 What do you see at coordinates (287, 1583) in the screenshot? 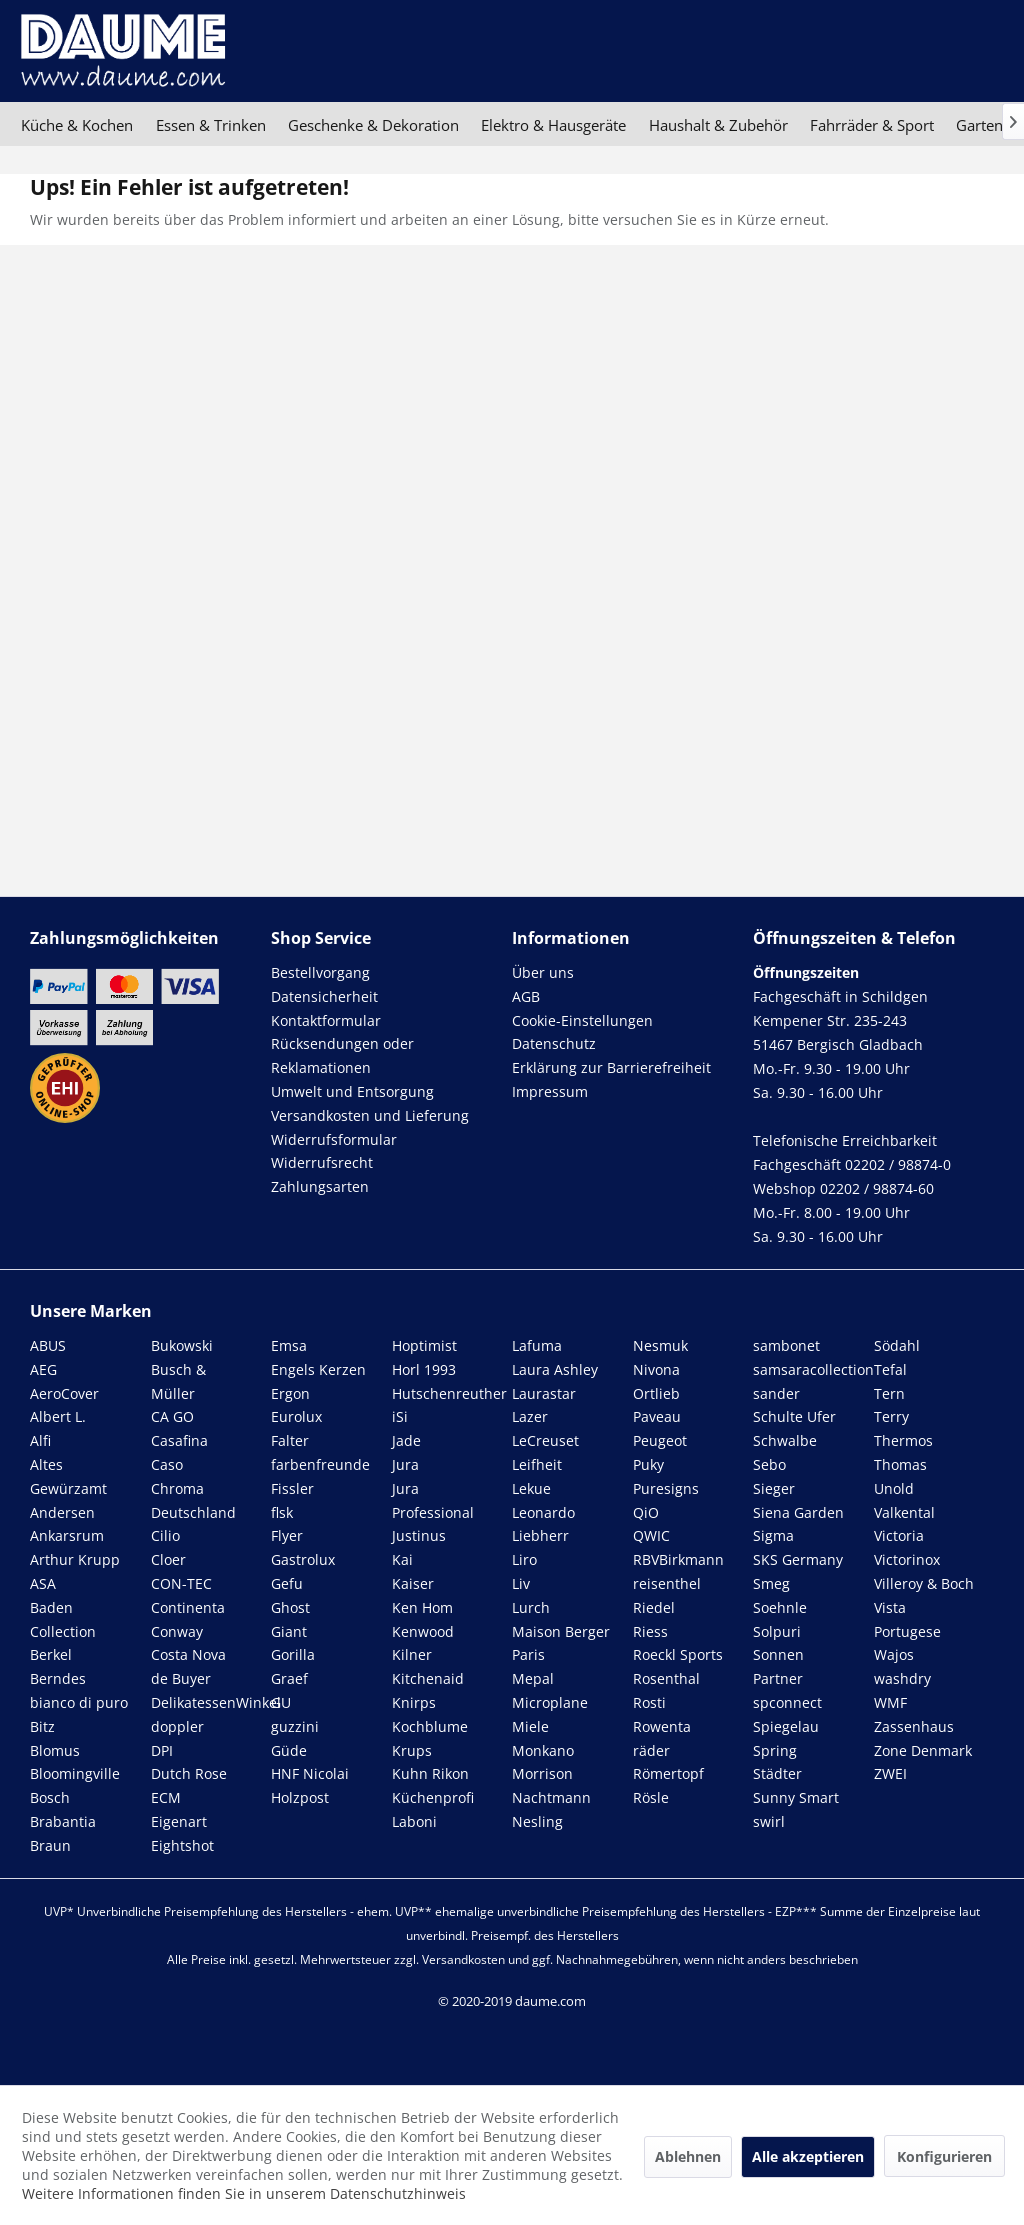
I see `Gefu` at bounding box center [287, 1583].